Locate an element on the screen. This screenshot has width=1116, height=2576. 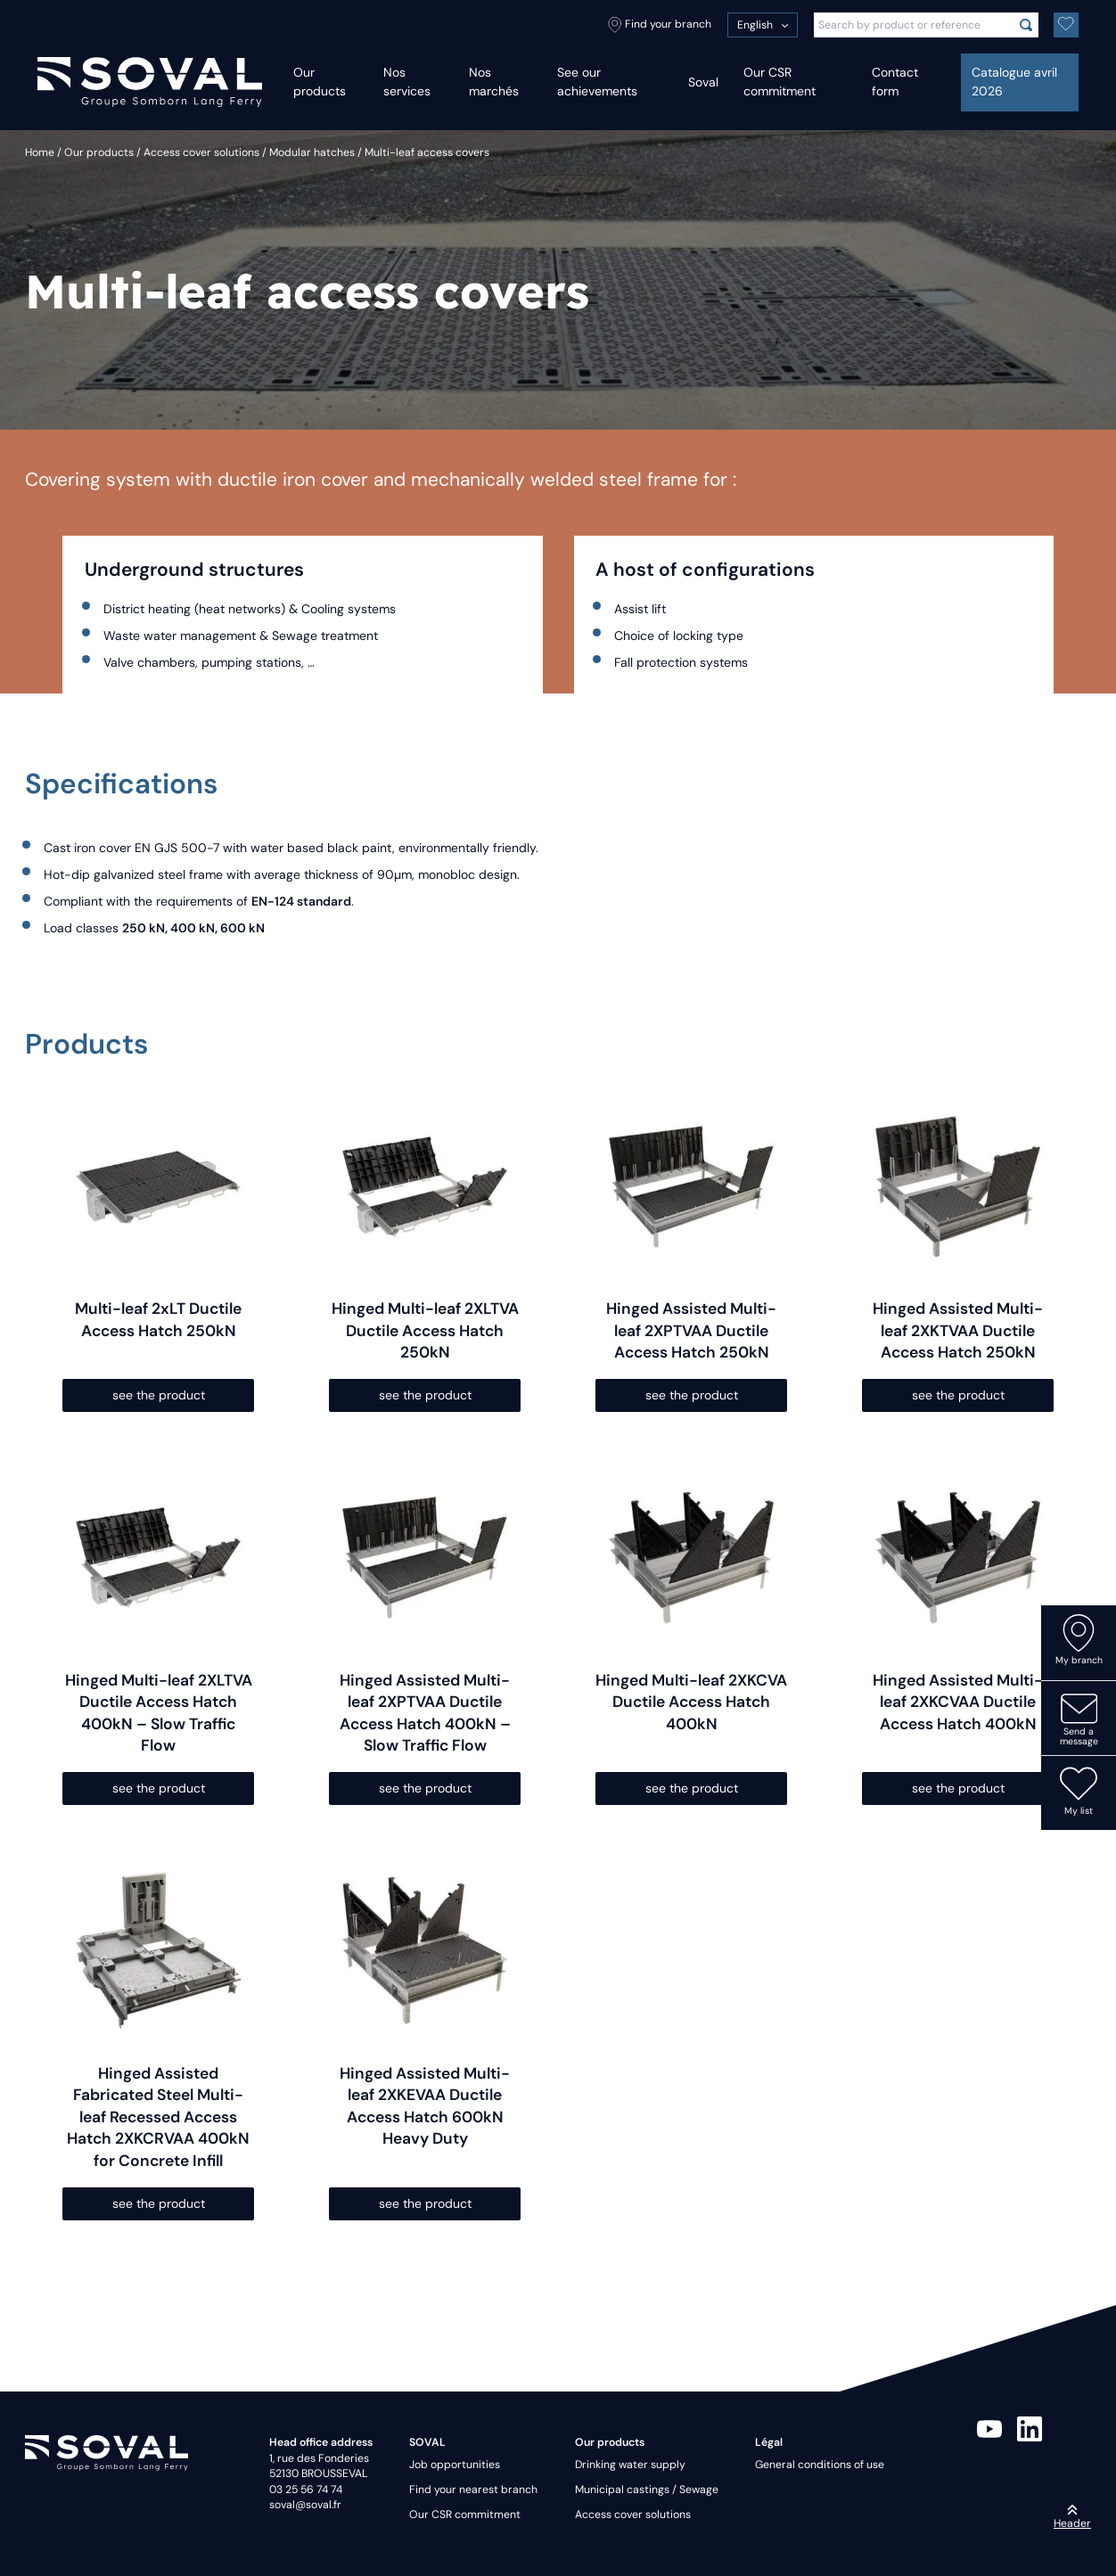
see the product [Select options for “Hinged Assisted Multi-leaf 2XPTVAA Ductile Access Hatch 400kN - Slow Traffic Flow”] is located at coordinates (425, 1788).